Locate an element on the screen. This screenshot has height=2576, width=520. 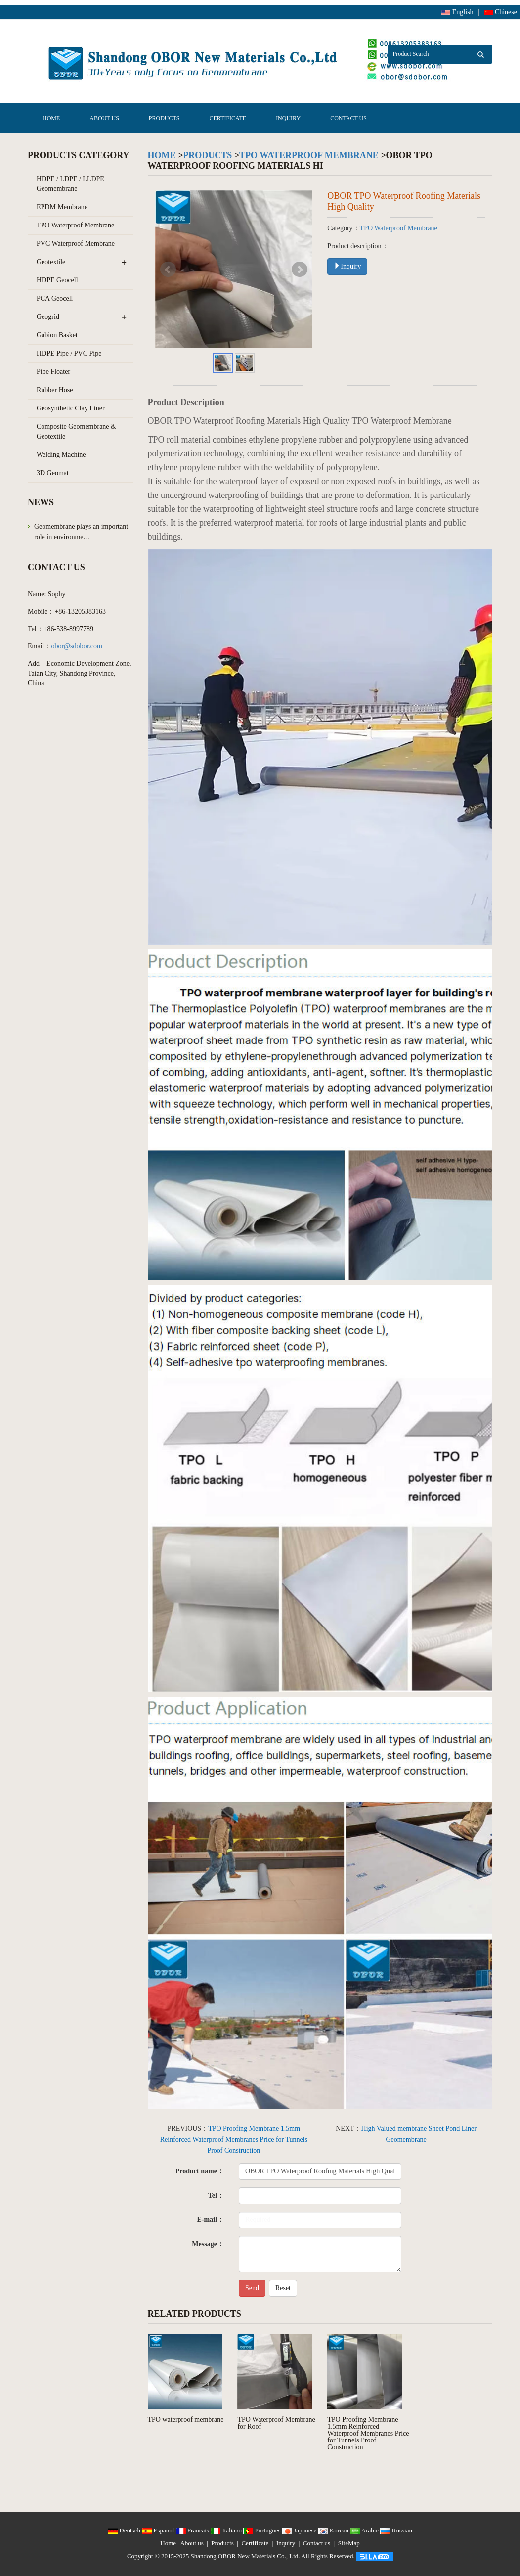
Russian is located at coordinates (396, 2530).